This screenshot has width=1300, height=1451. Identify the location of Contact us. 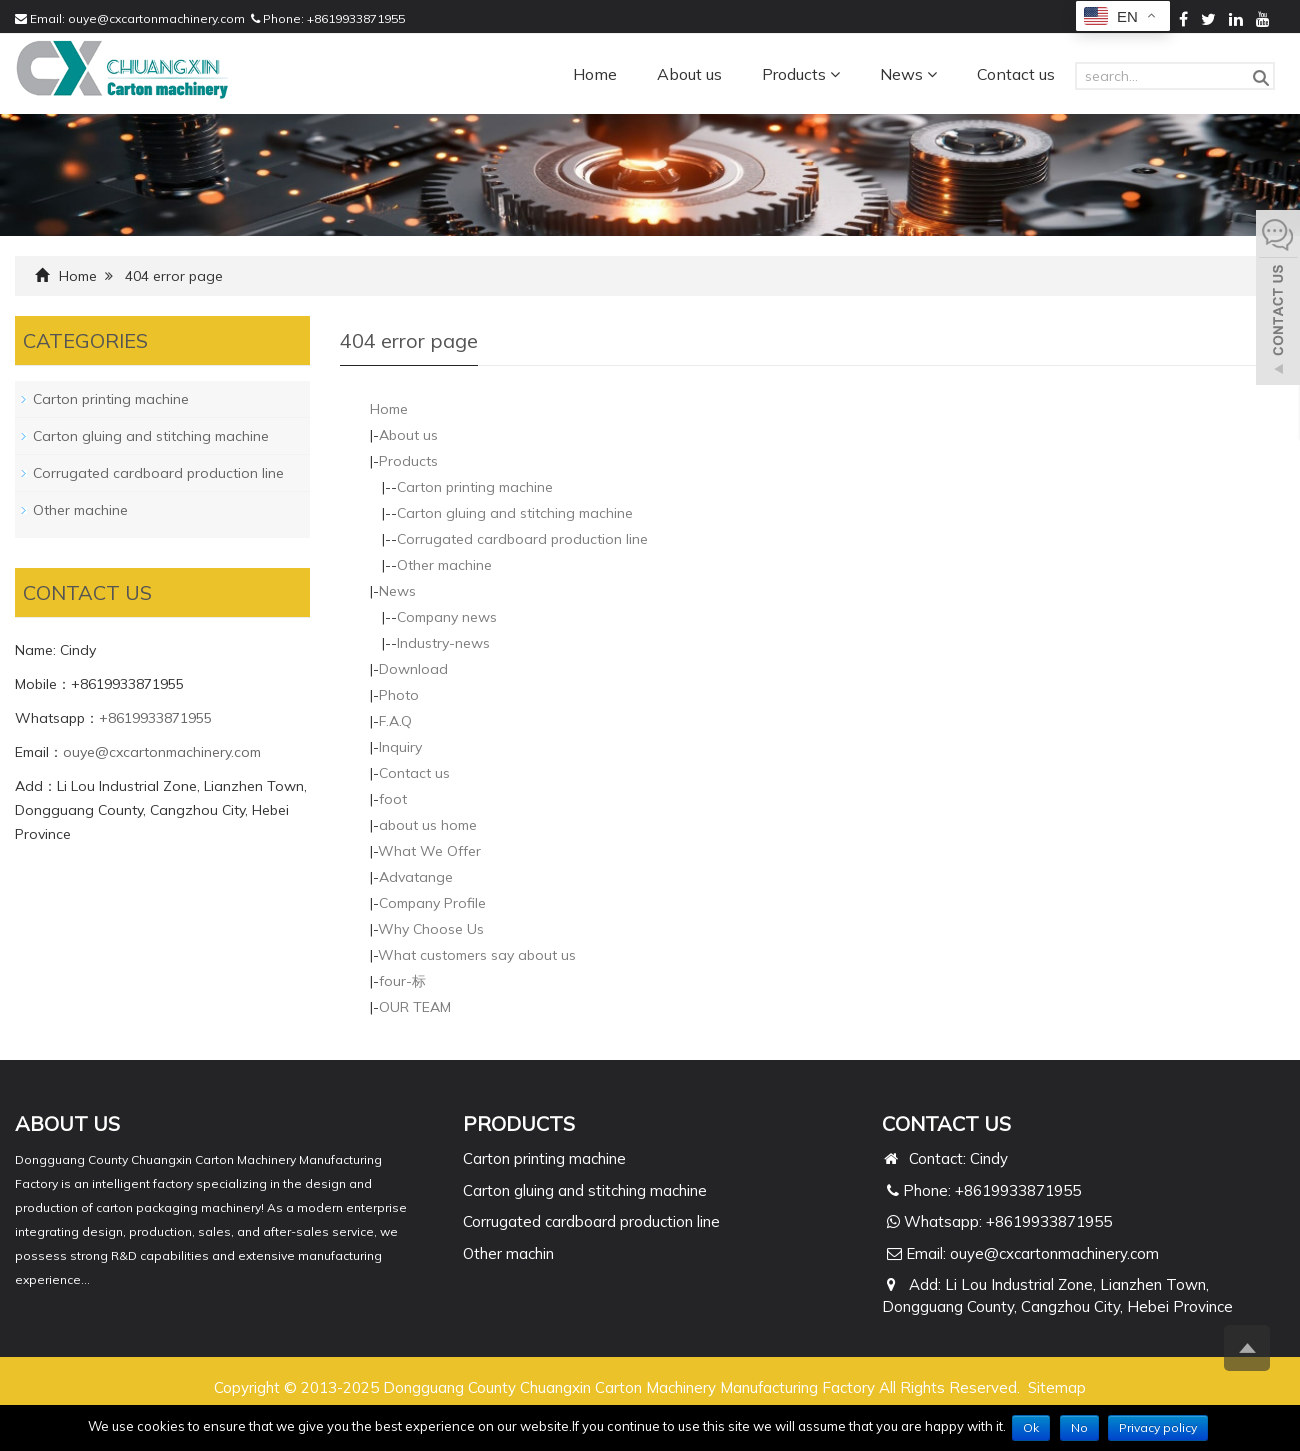
(1016, 74).